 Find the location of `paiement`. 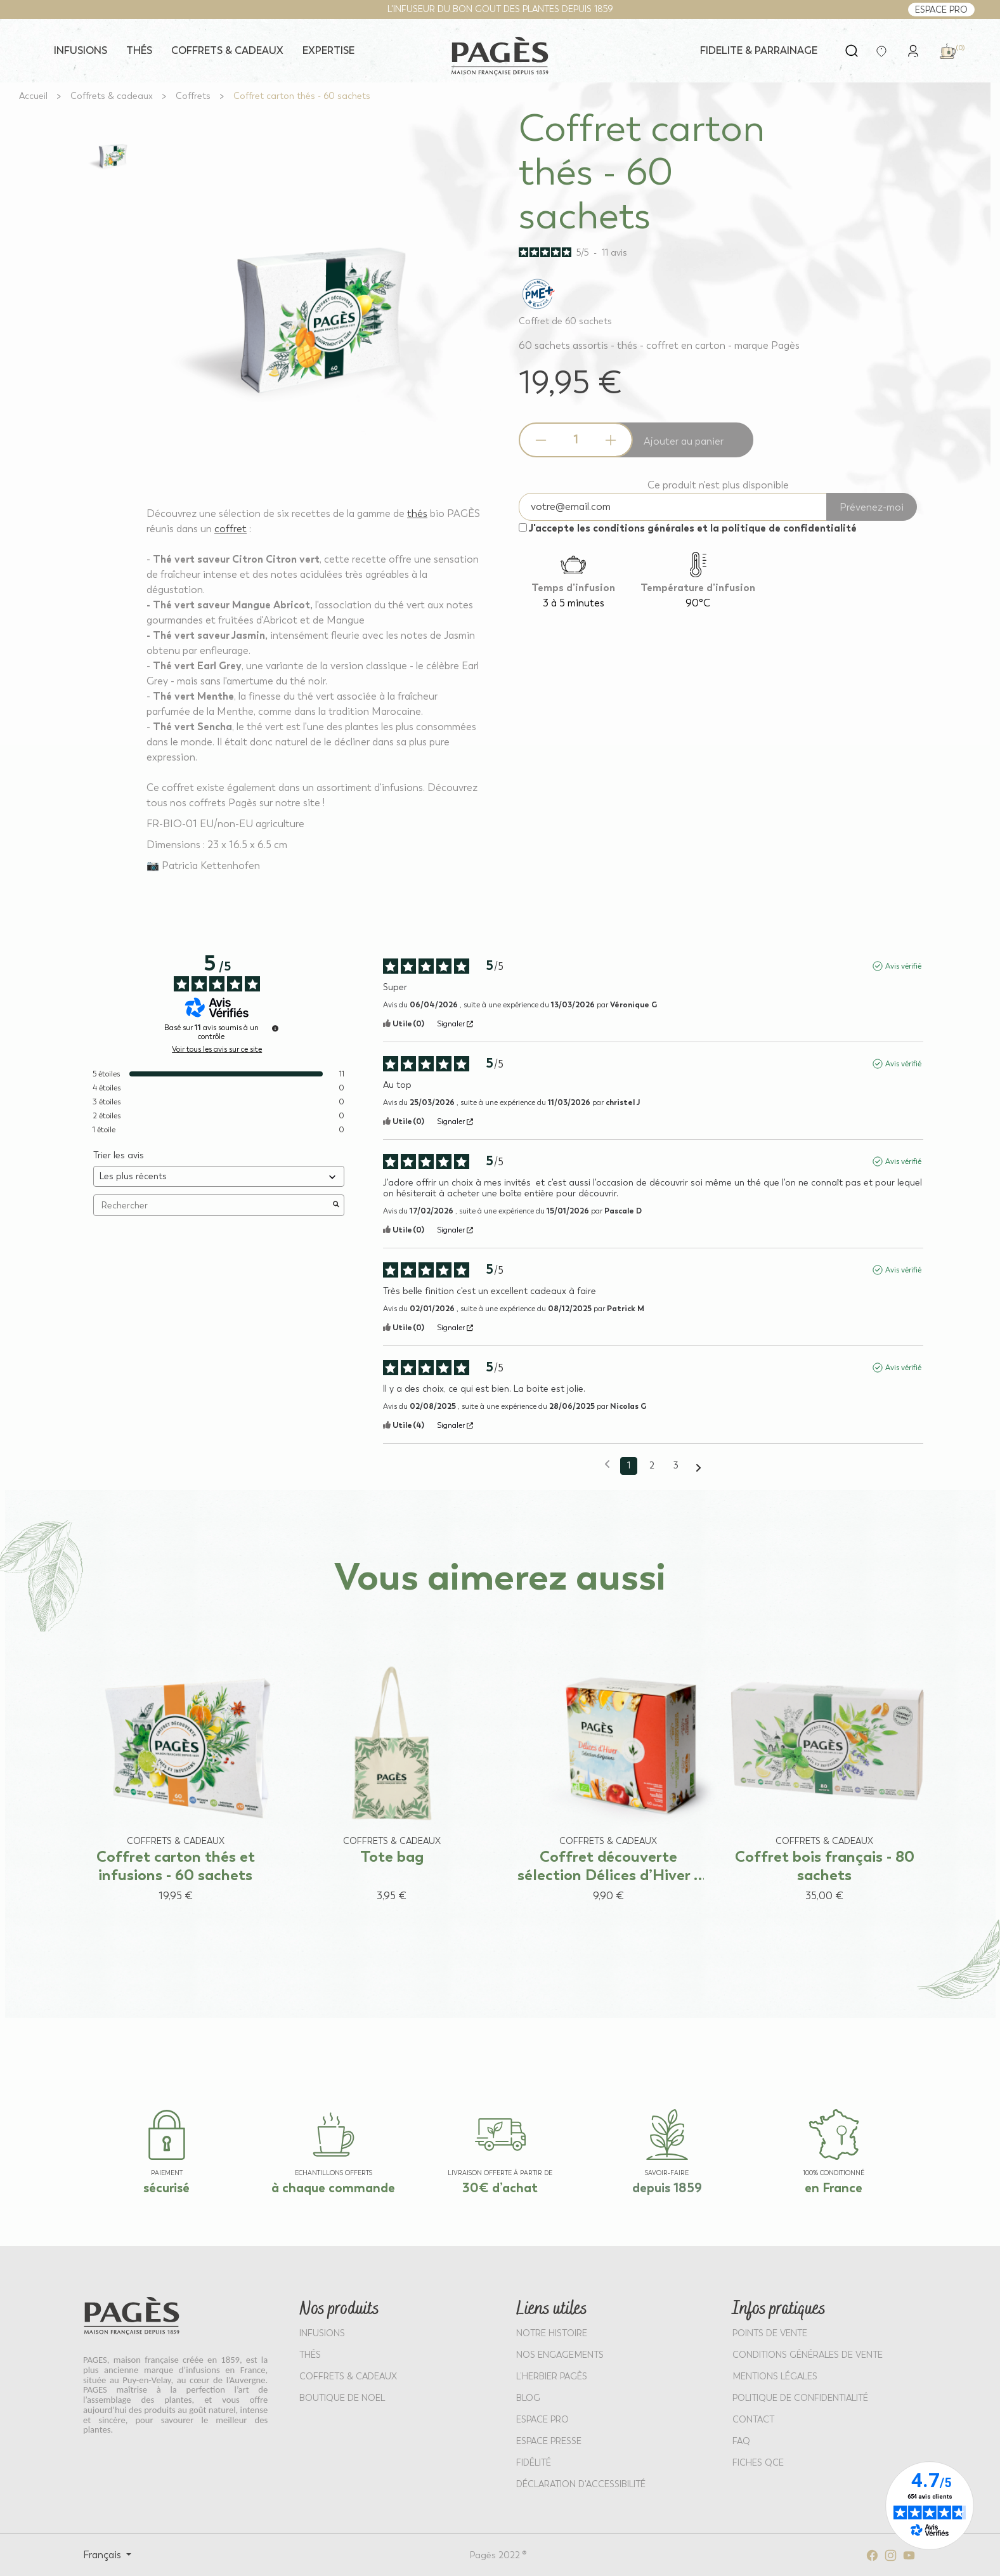

paiement is located at coordinates (167, 2173).